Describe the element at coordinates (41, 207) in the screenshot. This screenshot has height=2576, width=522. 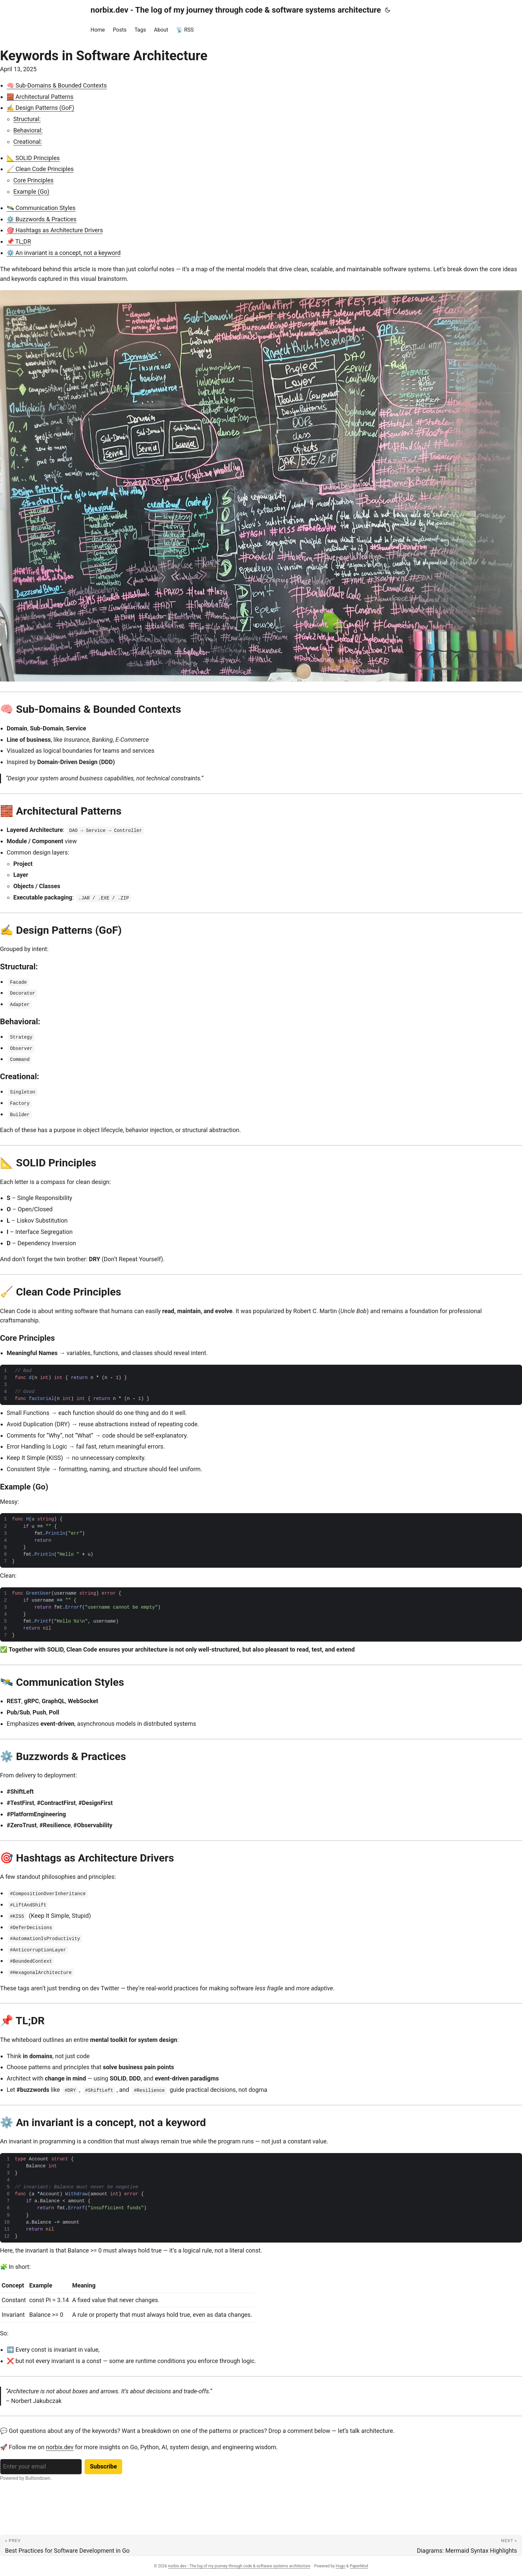
I see `🛰️ Communication Styles` at that location.